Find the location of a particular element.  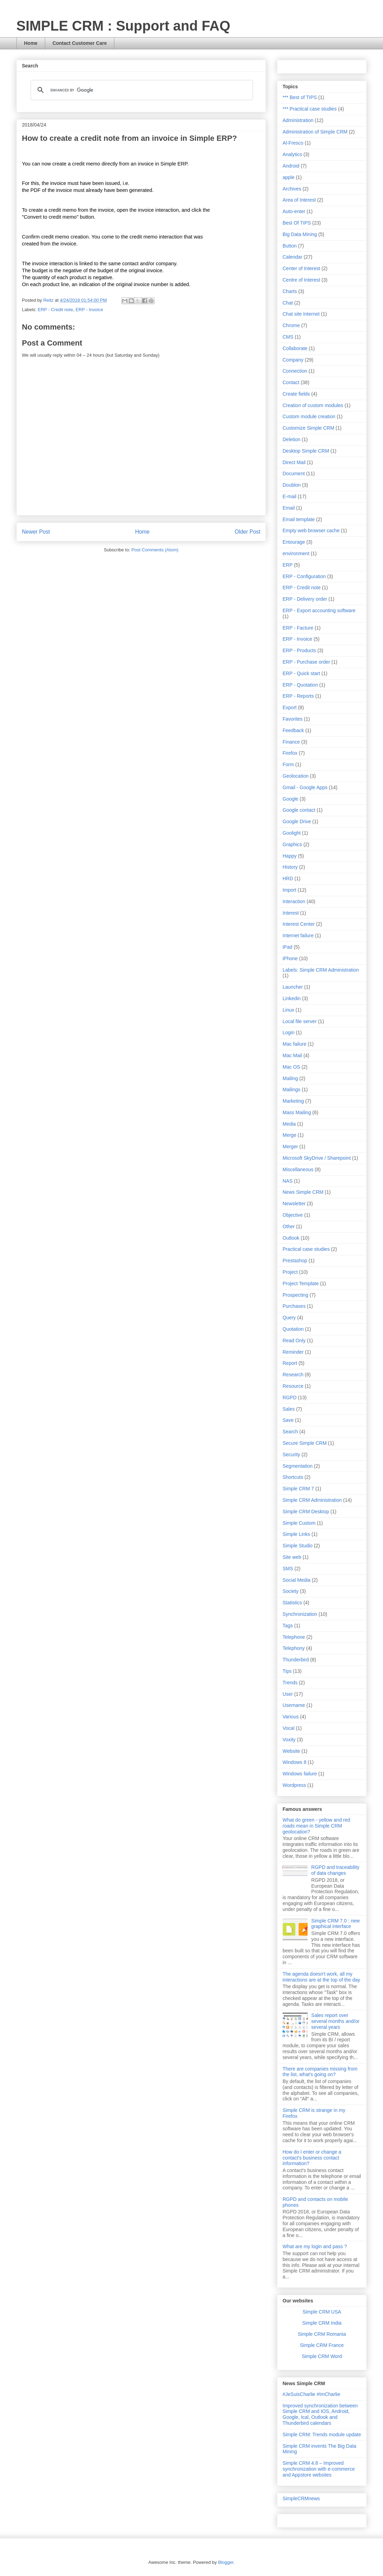

Simple CRM Desktop is located at coordinates (306, 1511).